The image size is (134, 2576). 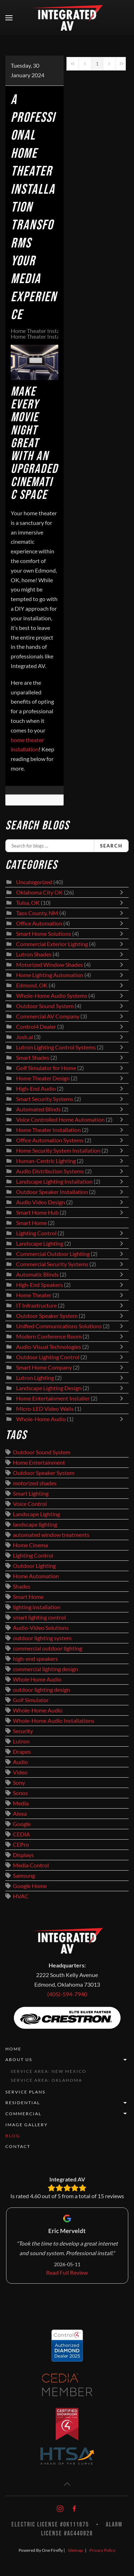 I want to click on Audio-Visual Technologies, so click(x=48, y=1347).